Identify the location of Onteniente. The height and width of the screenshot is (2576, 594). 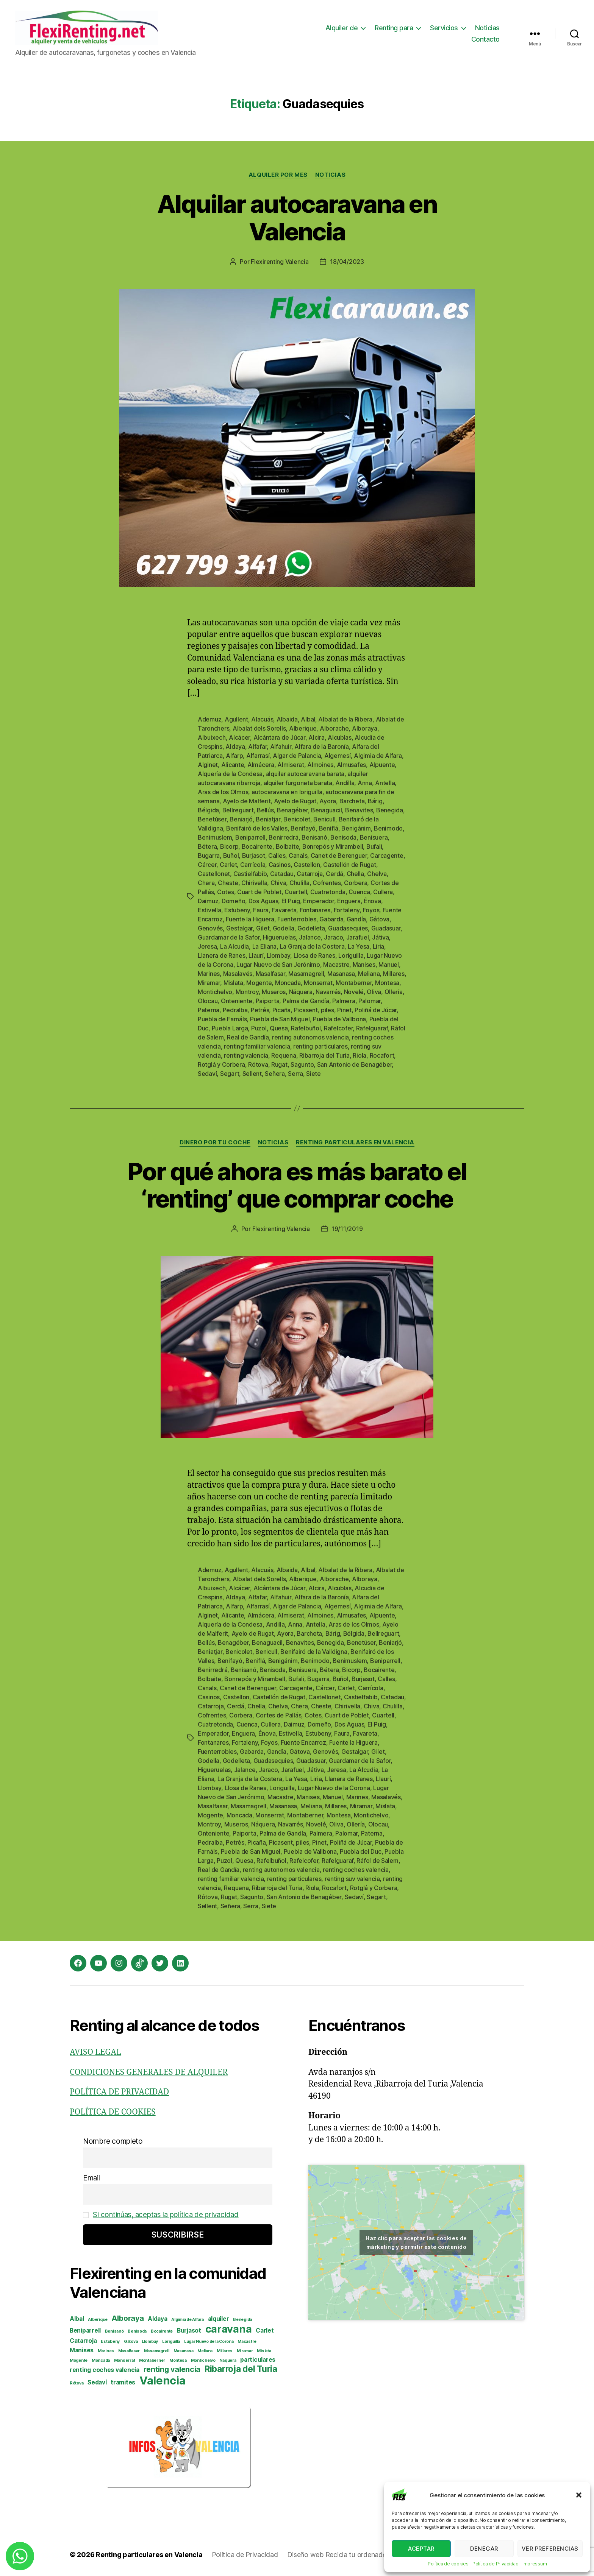
(236, 1001).